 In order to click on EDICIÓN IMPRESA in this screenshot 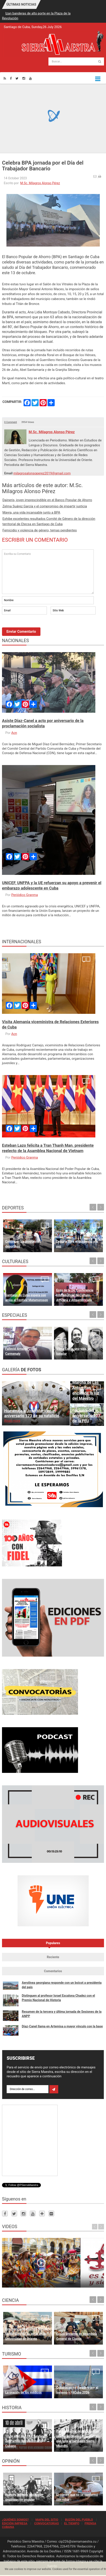, I will do `click(14, 2523)`.